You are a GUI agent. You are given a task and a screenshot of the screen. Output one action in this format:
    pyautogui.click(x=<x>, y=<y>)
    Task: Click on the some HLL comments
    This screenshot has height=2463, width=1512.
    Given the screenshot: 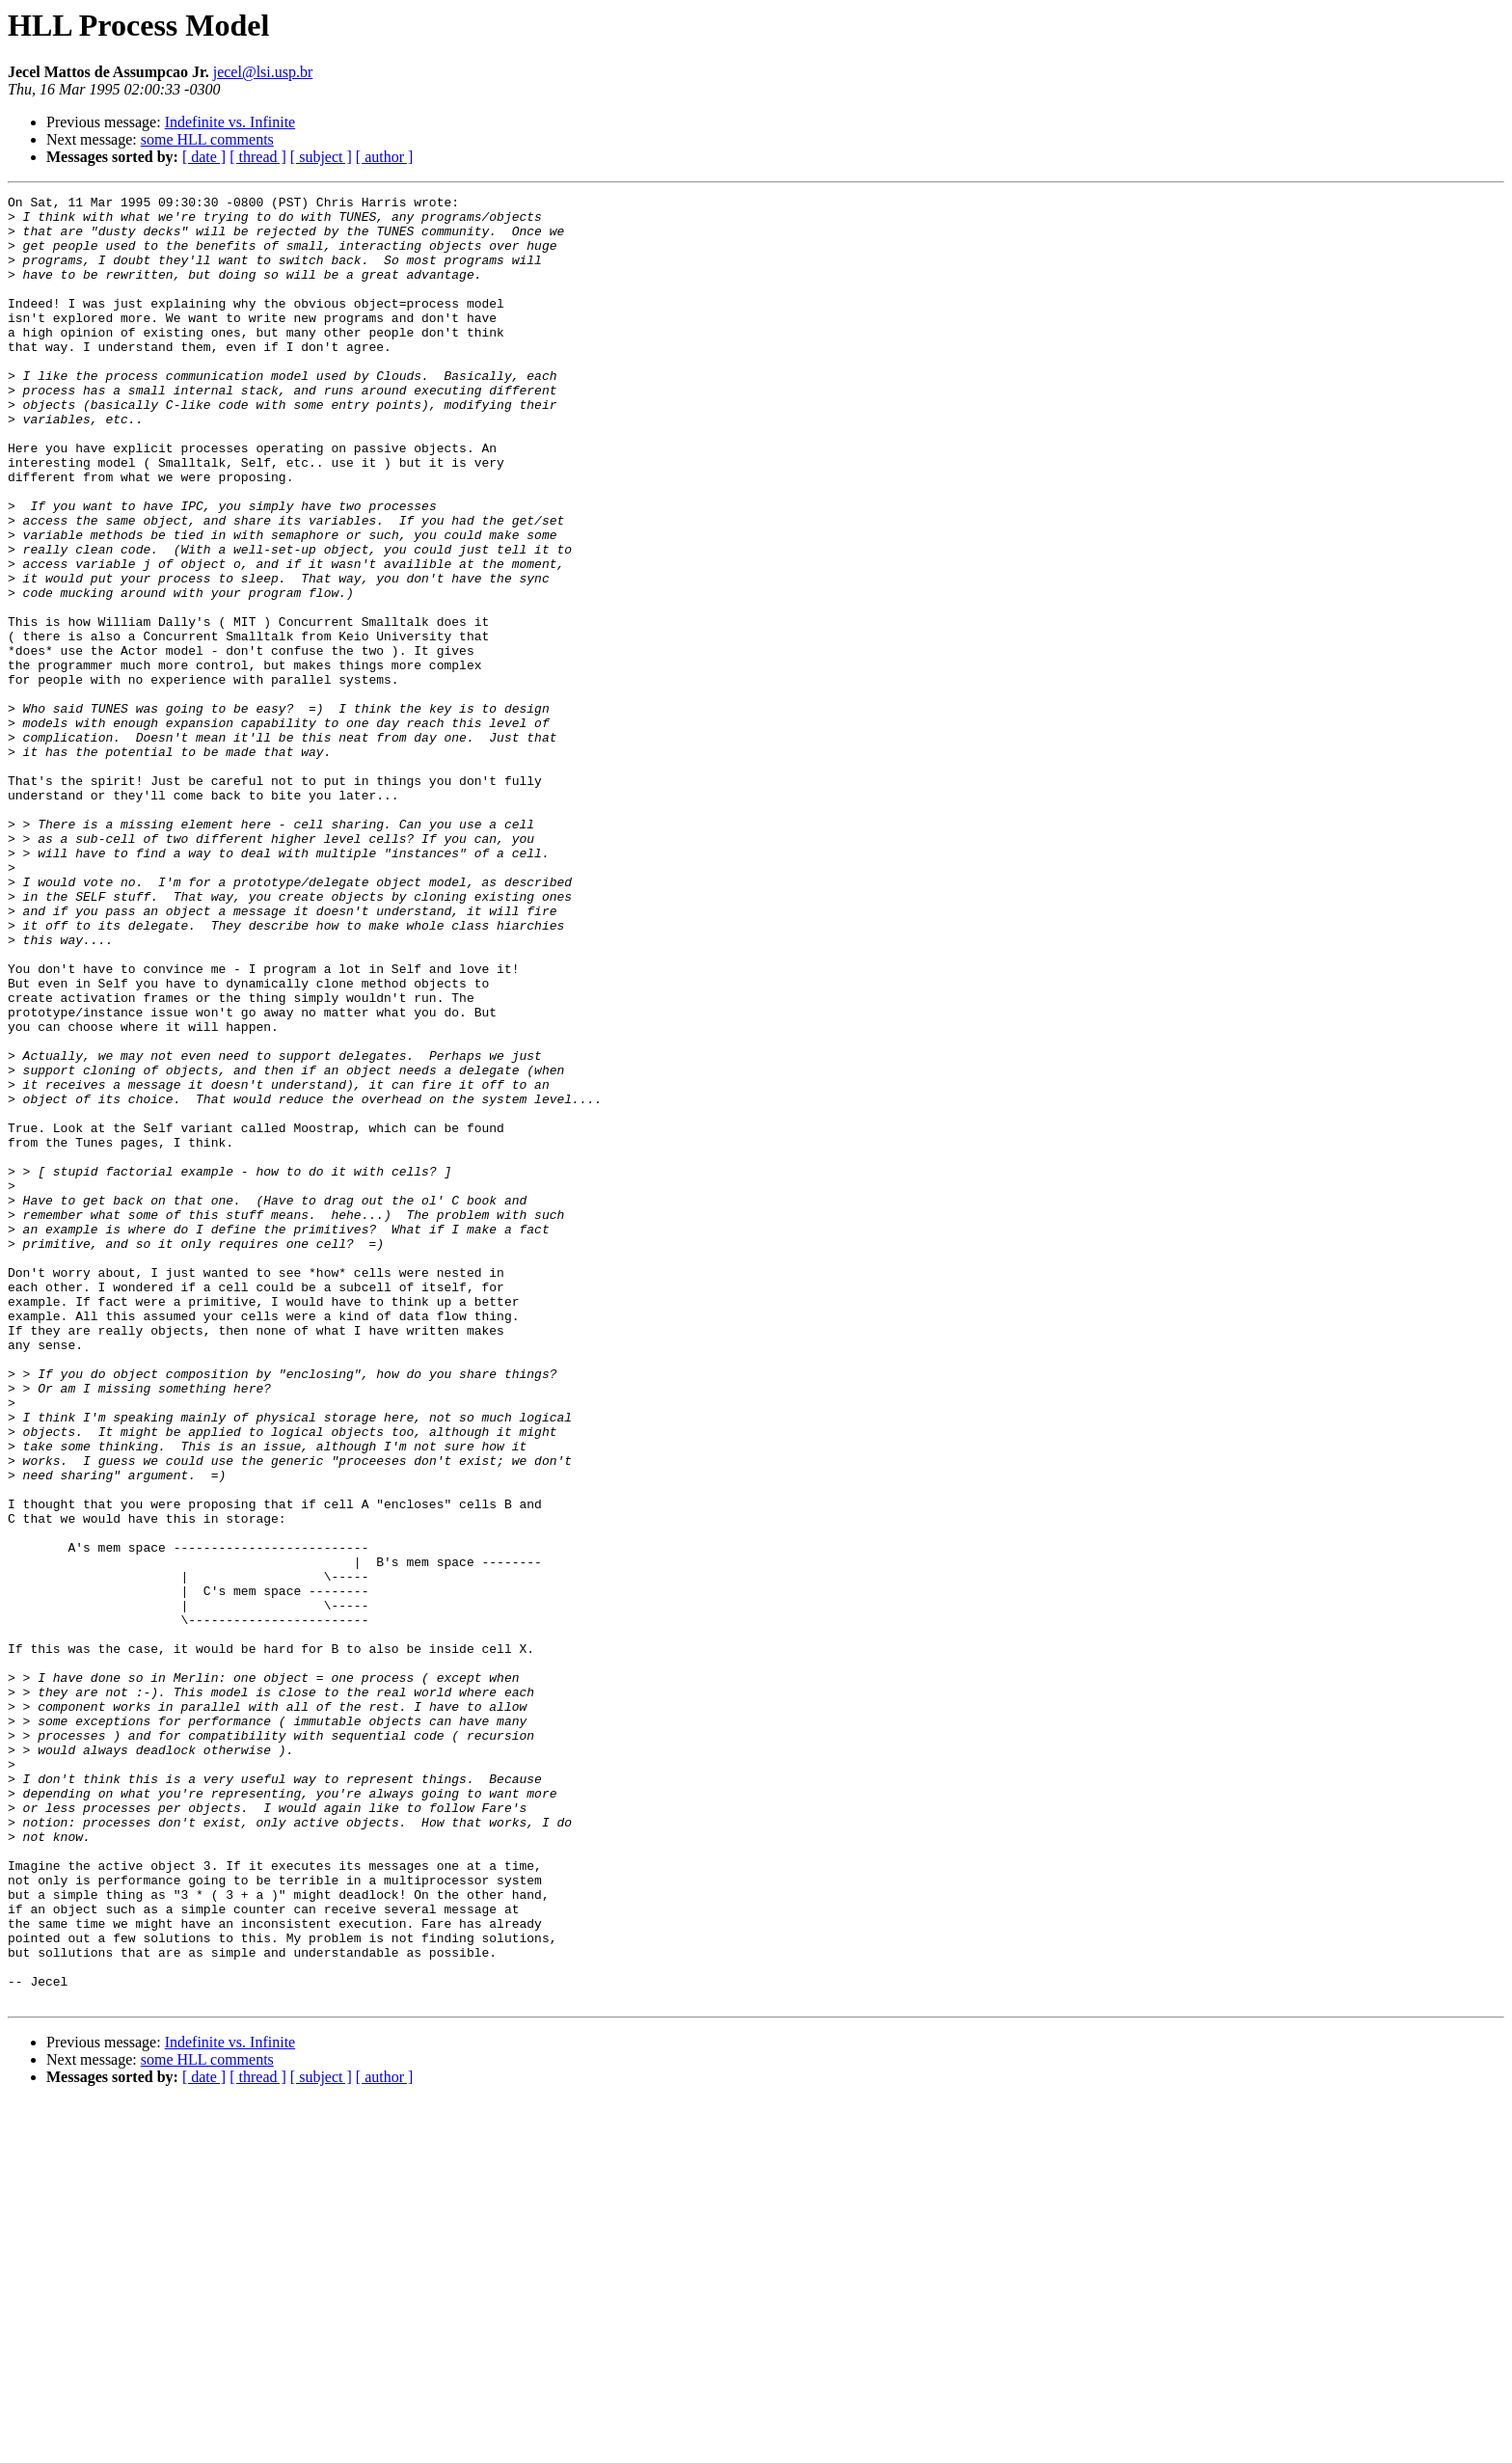 What is the action you would take?
    pyautogui.click(x=207, y=139)
    